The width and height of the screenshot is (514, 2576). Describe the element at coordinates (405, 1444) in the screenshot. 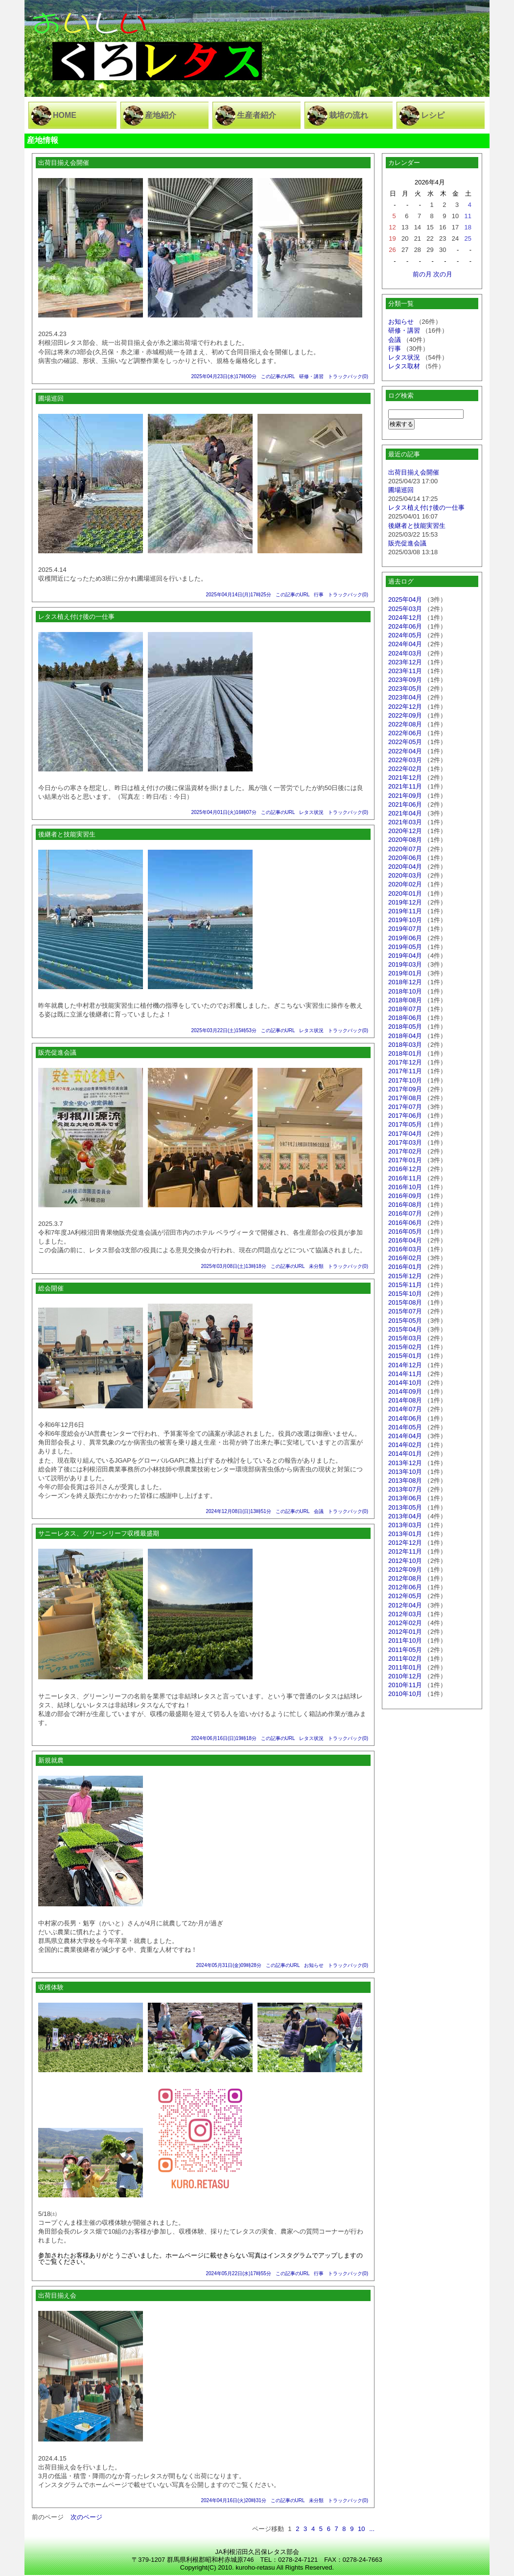

I see `2014年02月` at that location.